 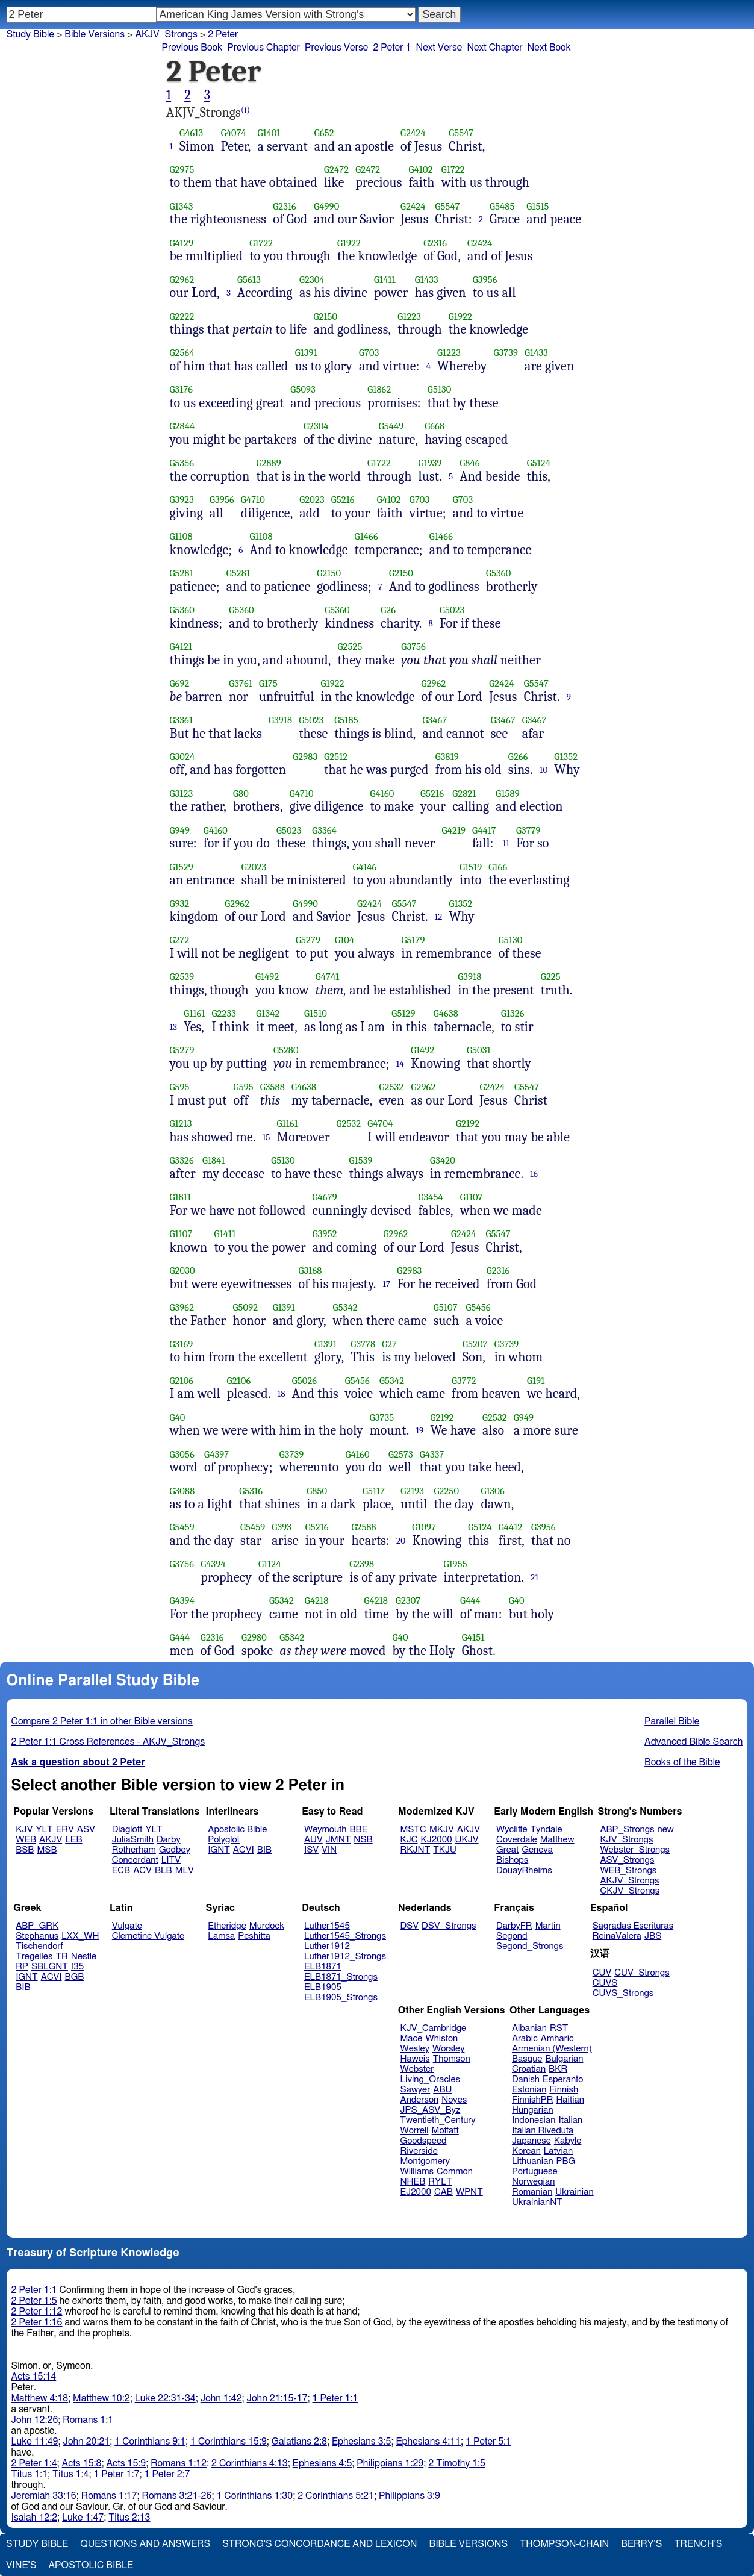 I want to click on G2222, so click(x=182, y=316).